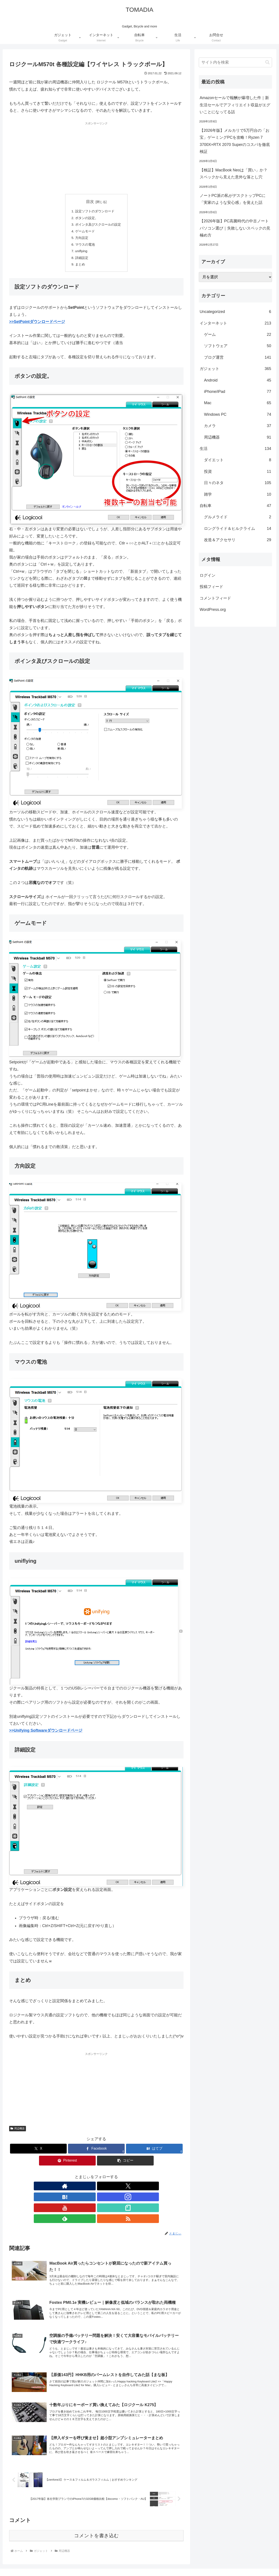  Describe the element at coordinates (233, 173) in the screenshot. I see `【検証】MacBook Neoは「買い」か？スペックから見えた意外な落とし穴` at that location.